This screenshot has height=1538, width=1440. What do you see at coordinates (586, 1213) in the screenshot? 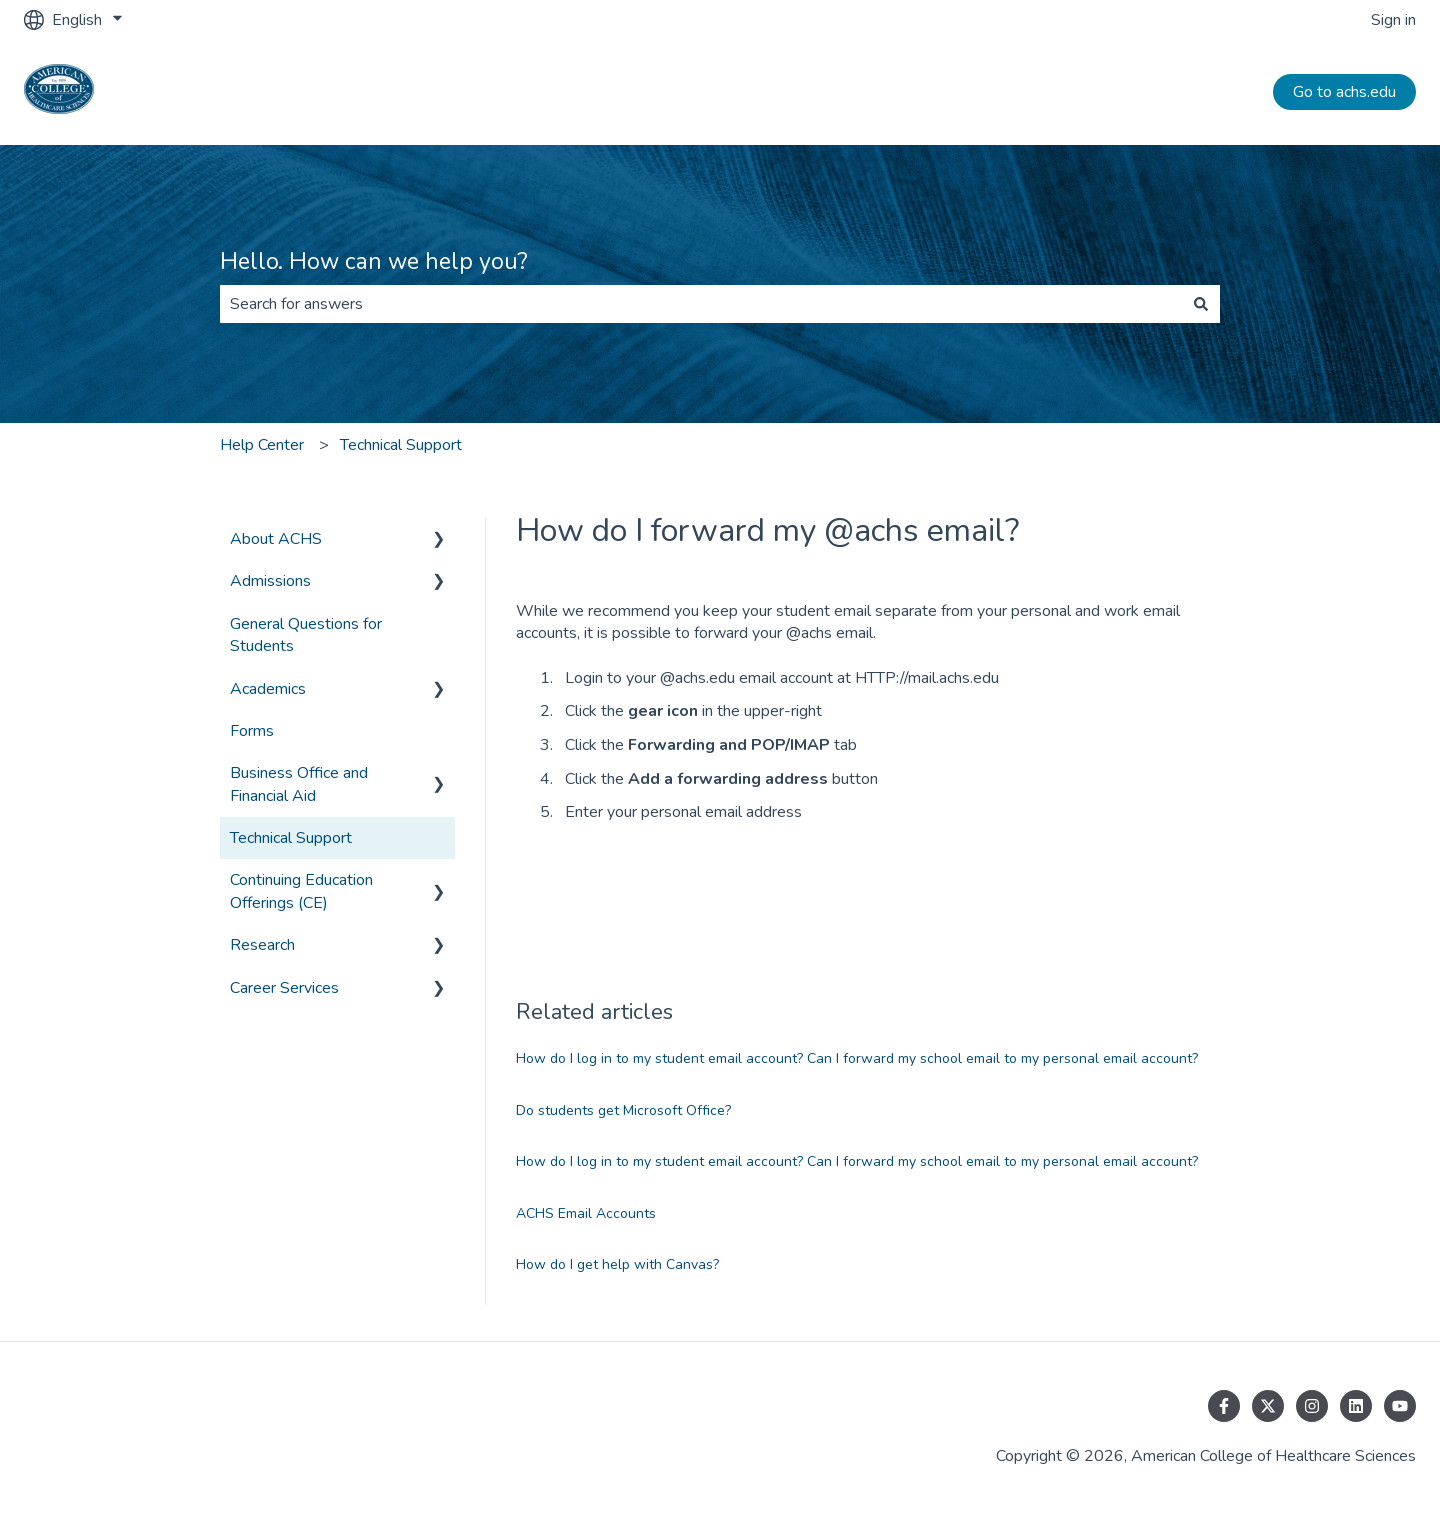
I see `ACHS Email Accounts` at bounding box center [586, 1213].